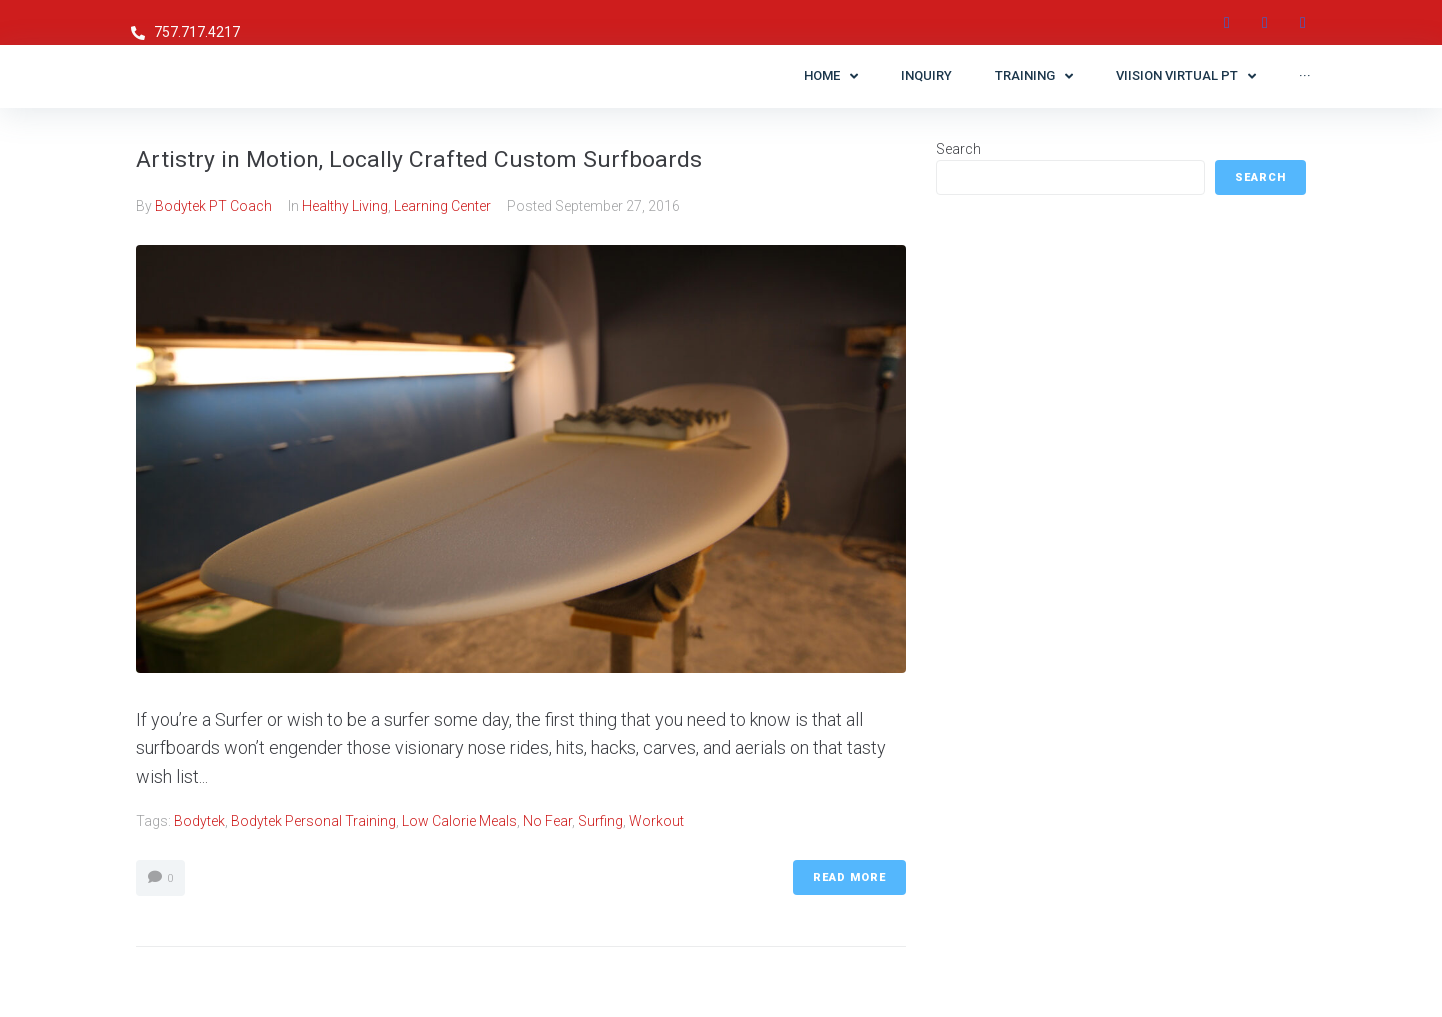  Describe the element at coordinates (468, 157) in the screenshot. I see `Artistry in Motion, Locally Crafted Custom Surfboards` at that location.